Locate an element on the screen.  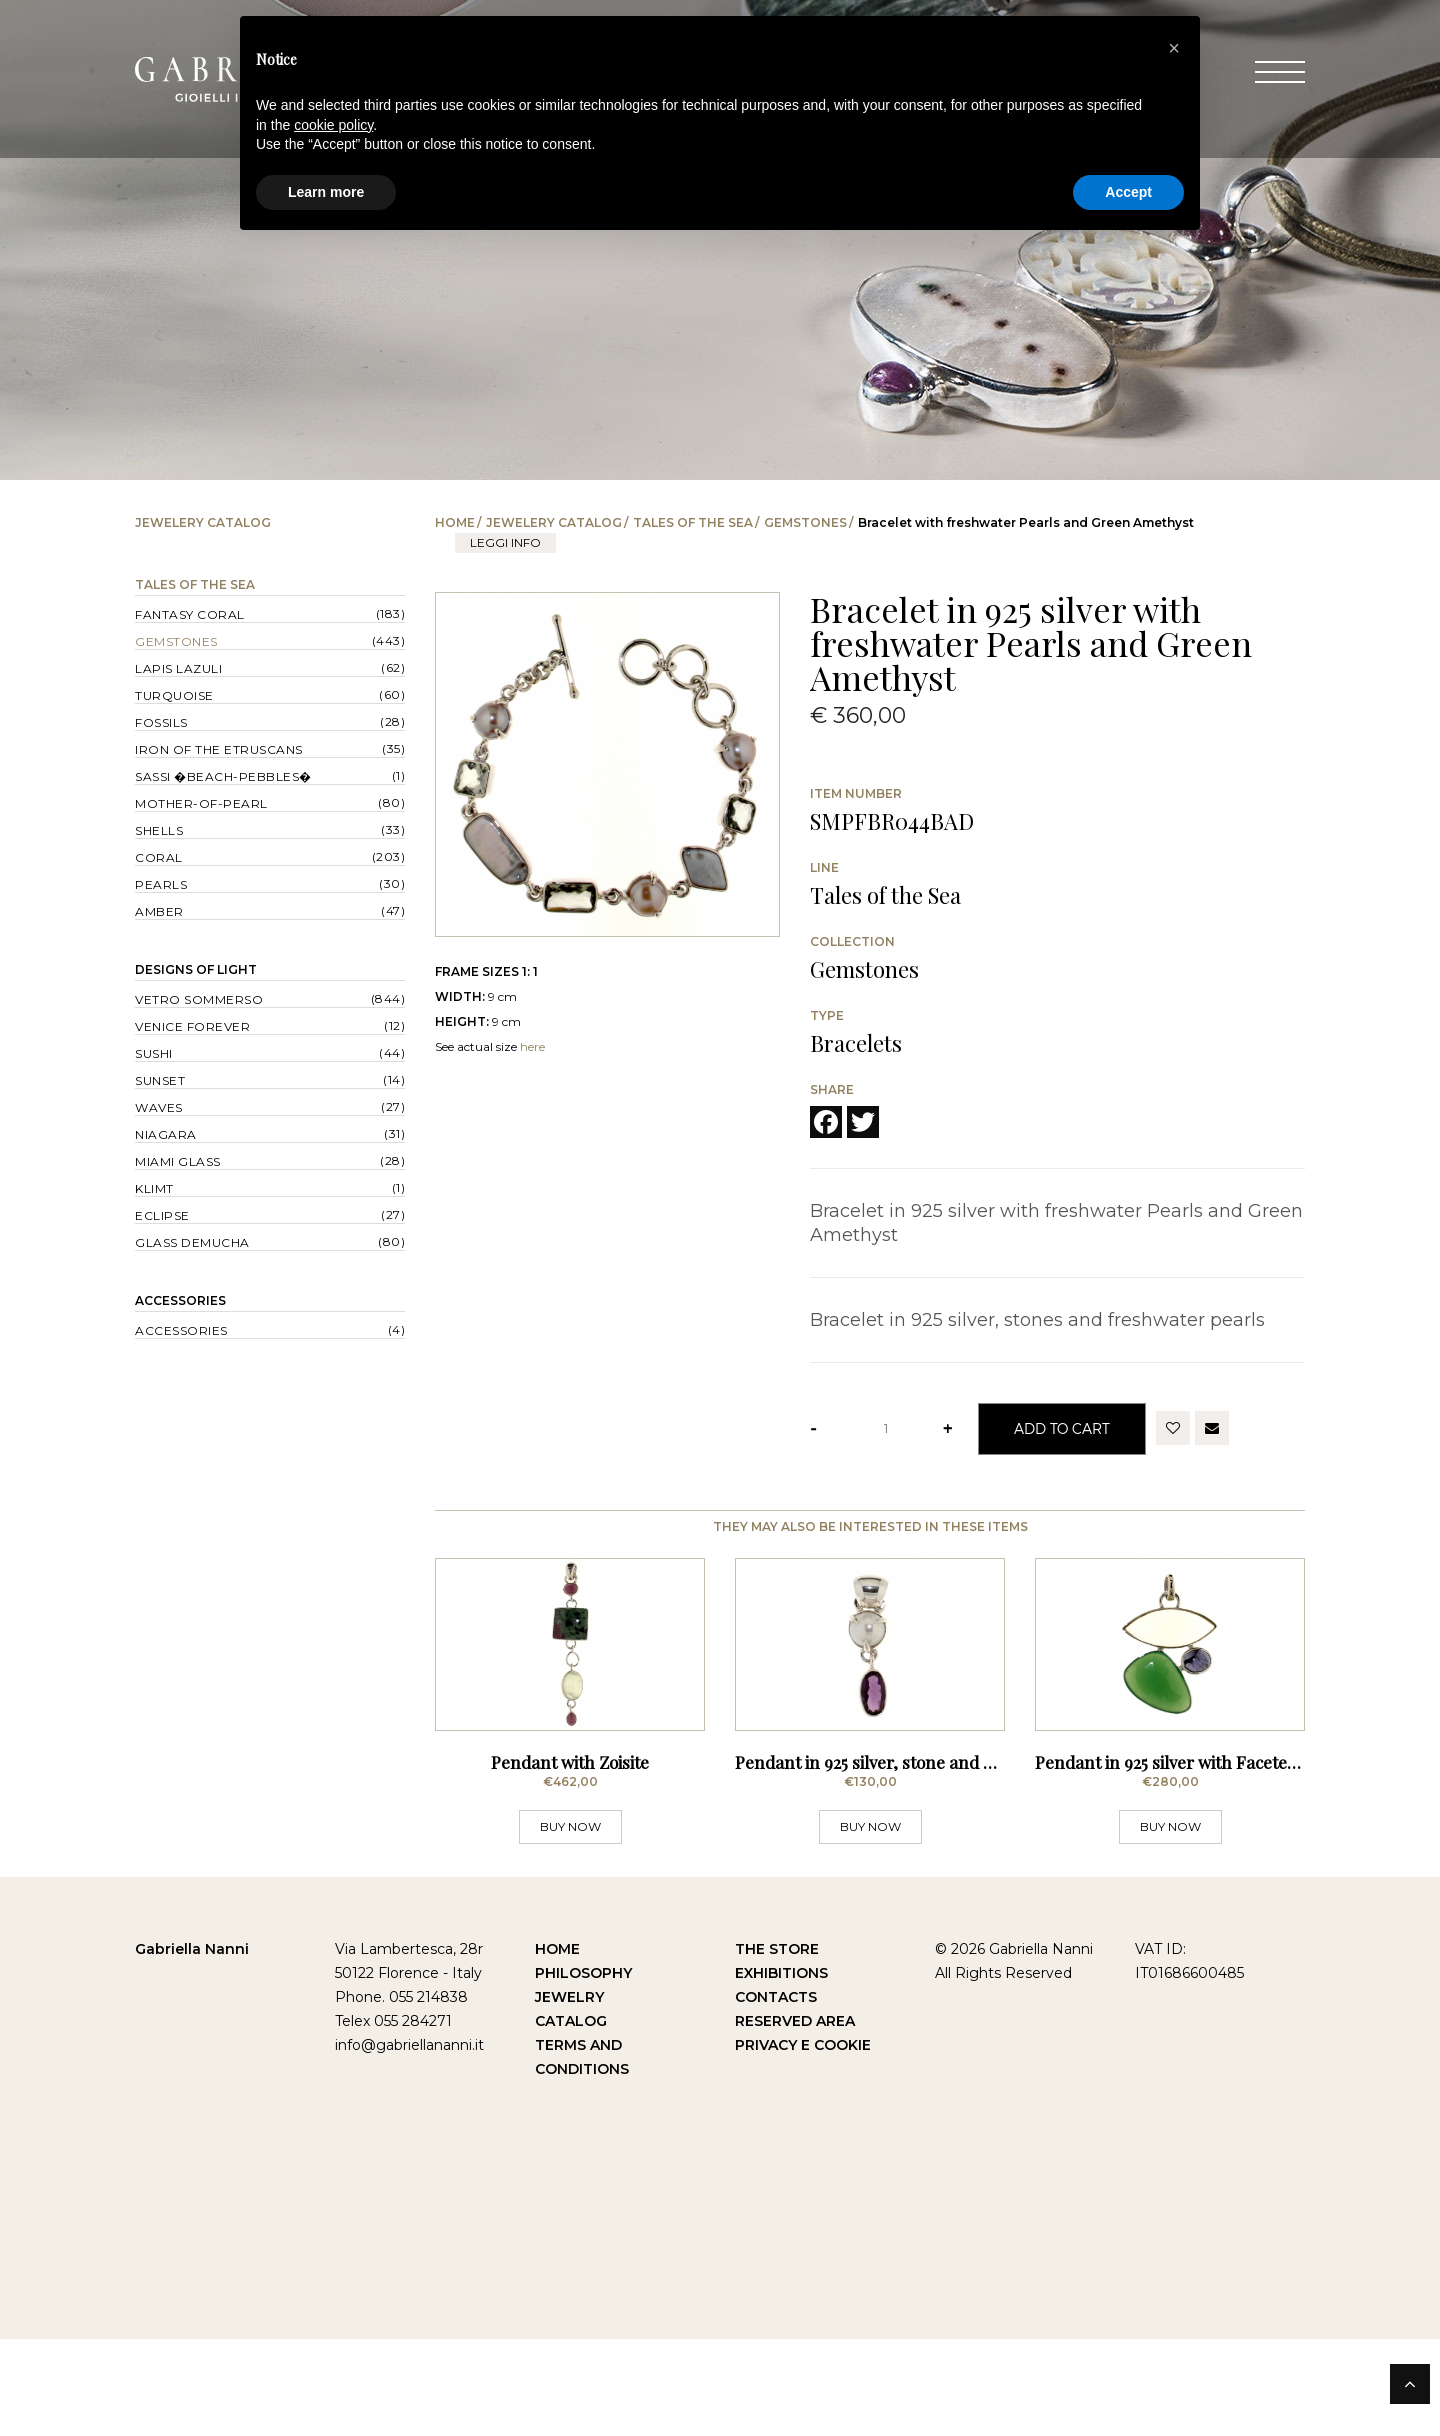
Gemstones is located at coordinates (805, 522).